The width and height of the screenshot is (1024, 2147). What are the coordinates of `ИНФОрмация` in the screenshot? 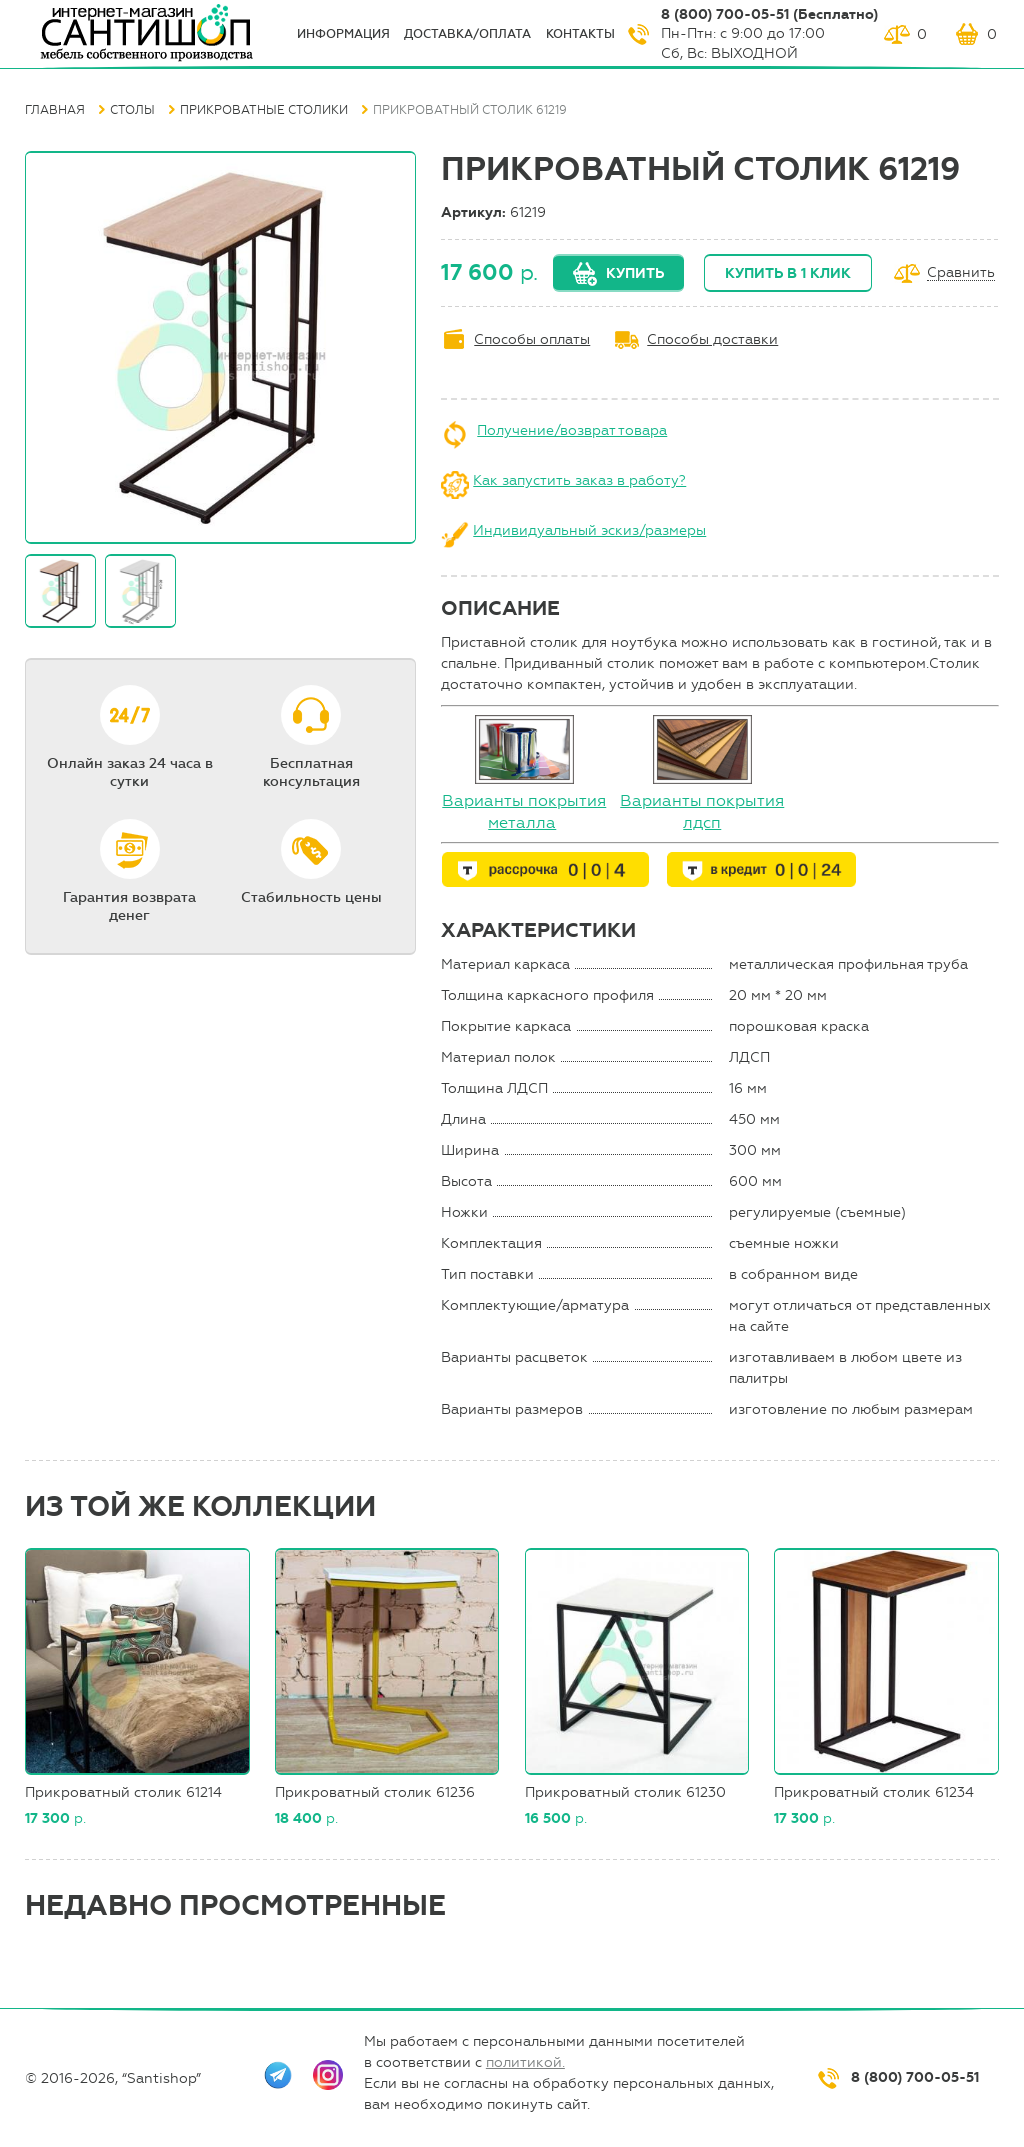 It's located at (343, 34).